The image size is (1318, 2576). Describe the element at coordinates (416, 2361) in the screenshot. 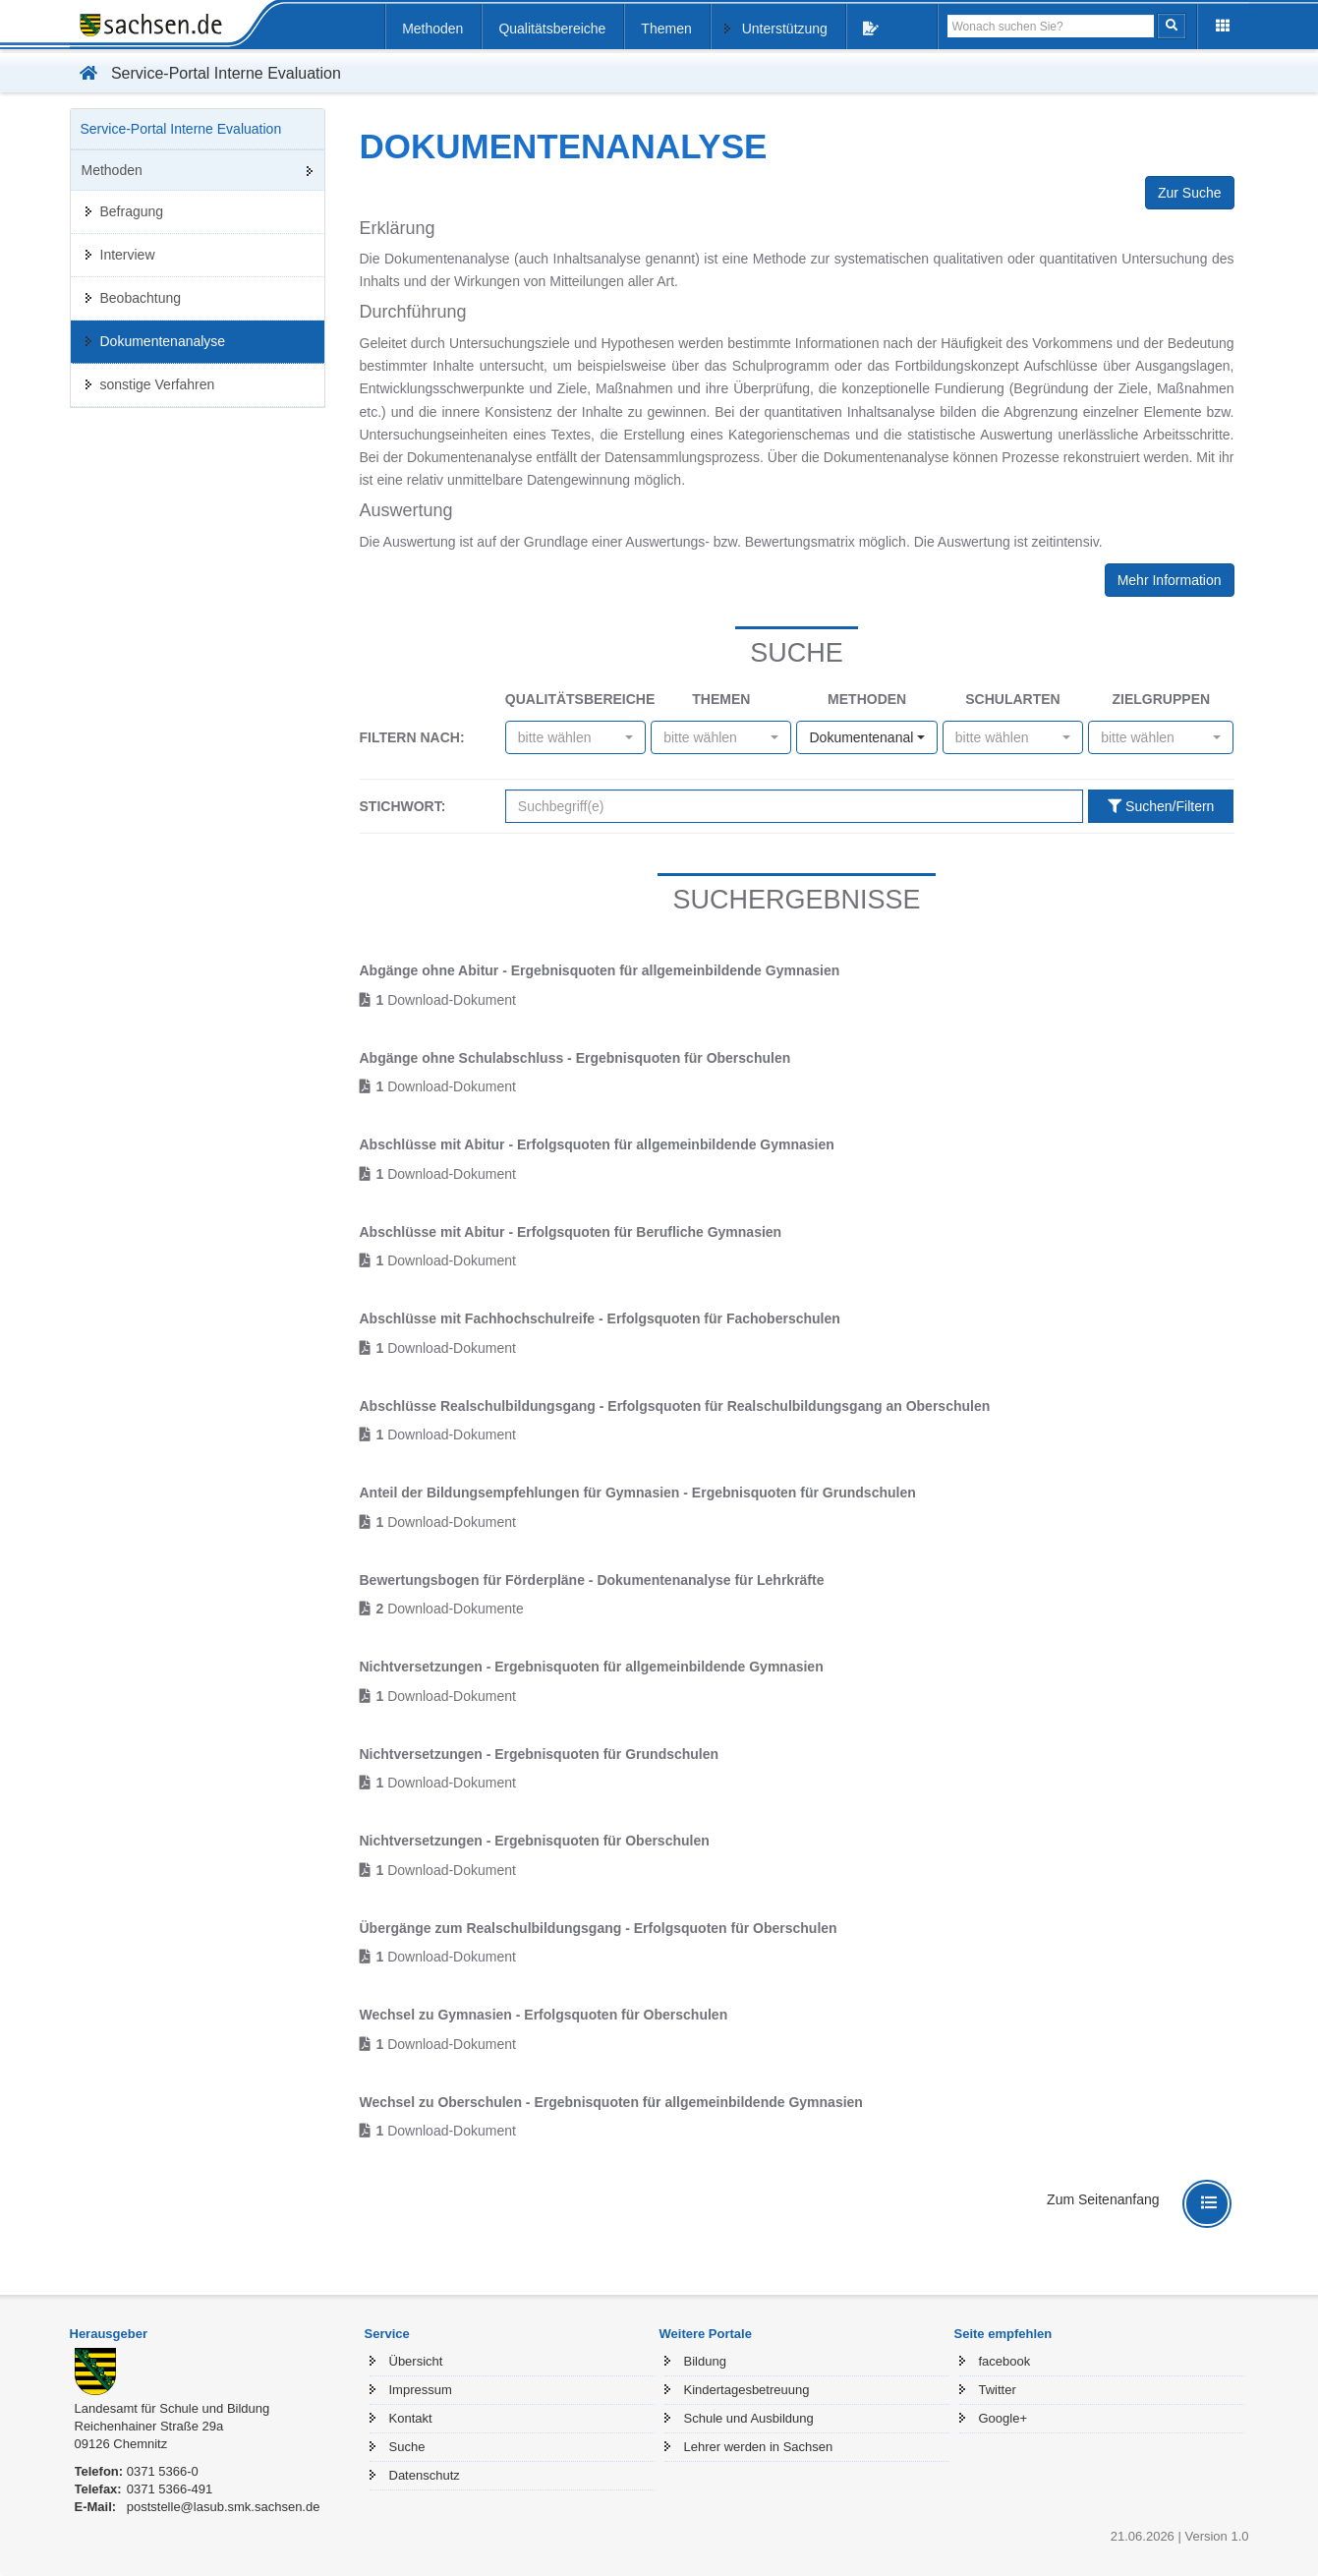

I see `Übersicht` at that location.